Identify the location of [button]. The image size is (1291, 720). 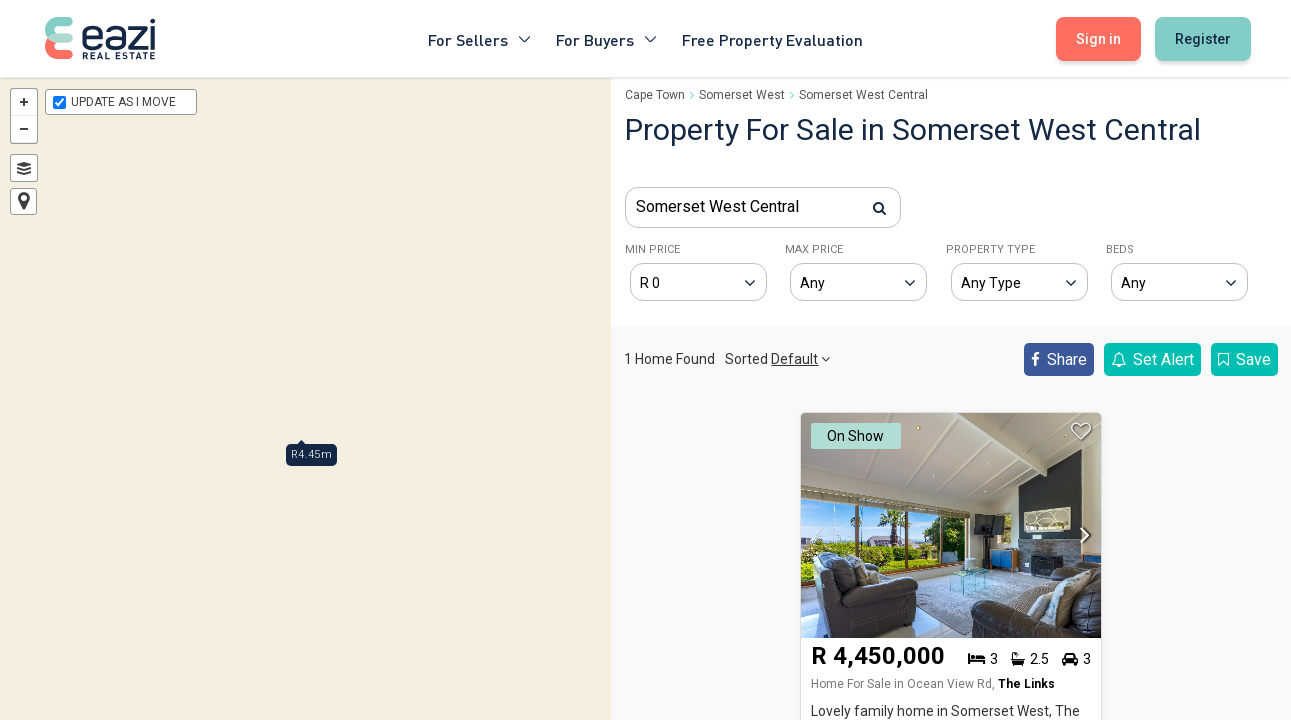
(1080, 541).